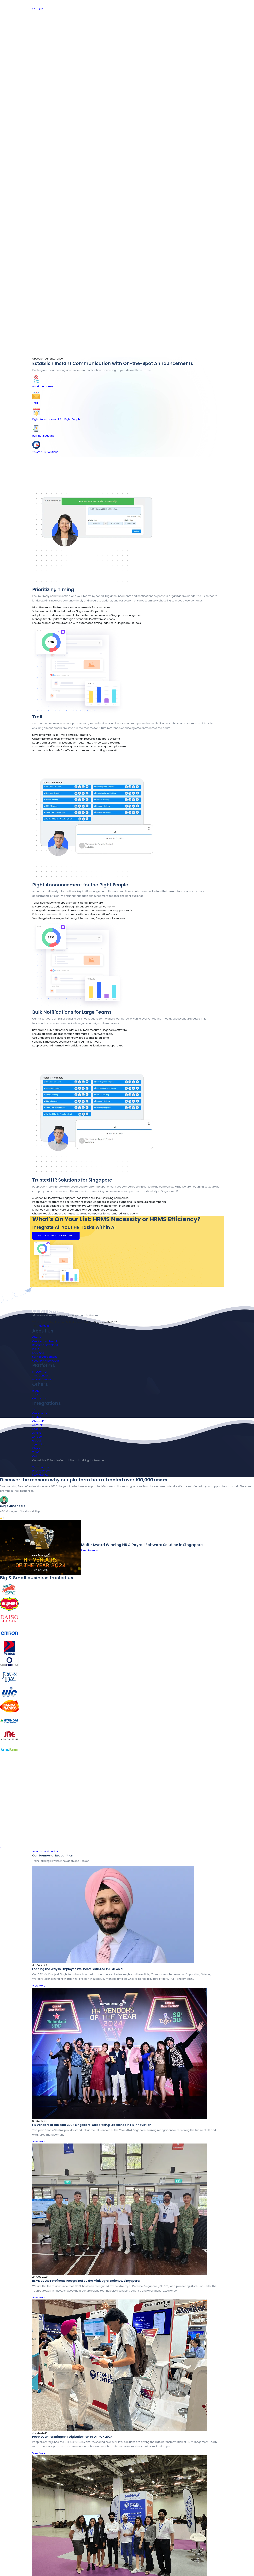 This screenshot has width=254, height=2576. What do you see at coordinates (56, 419) in the screenshot?
I see `Right Announcement for Right People` at bounding box center [56, 419].